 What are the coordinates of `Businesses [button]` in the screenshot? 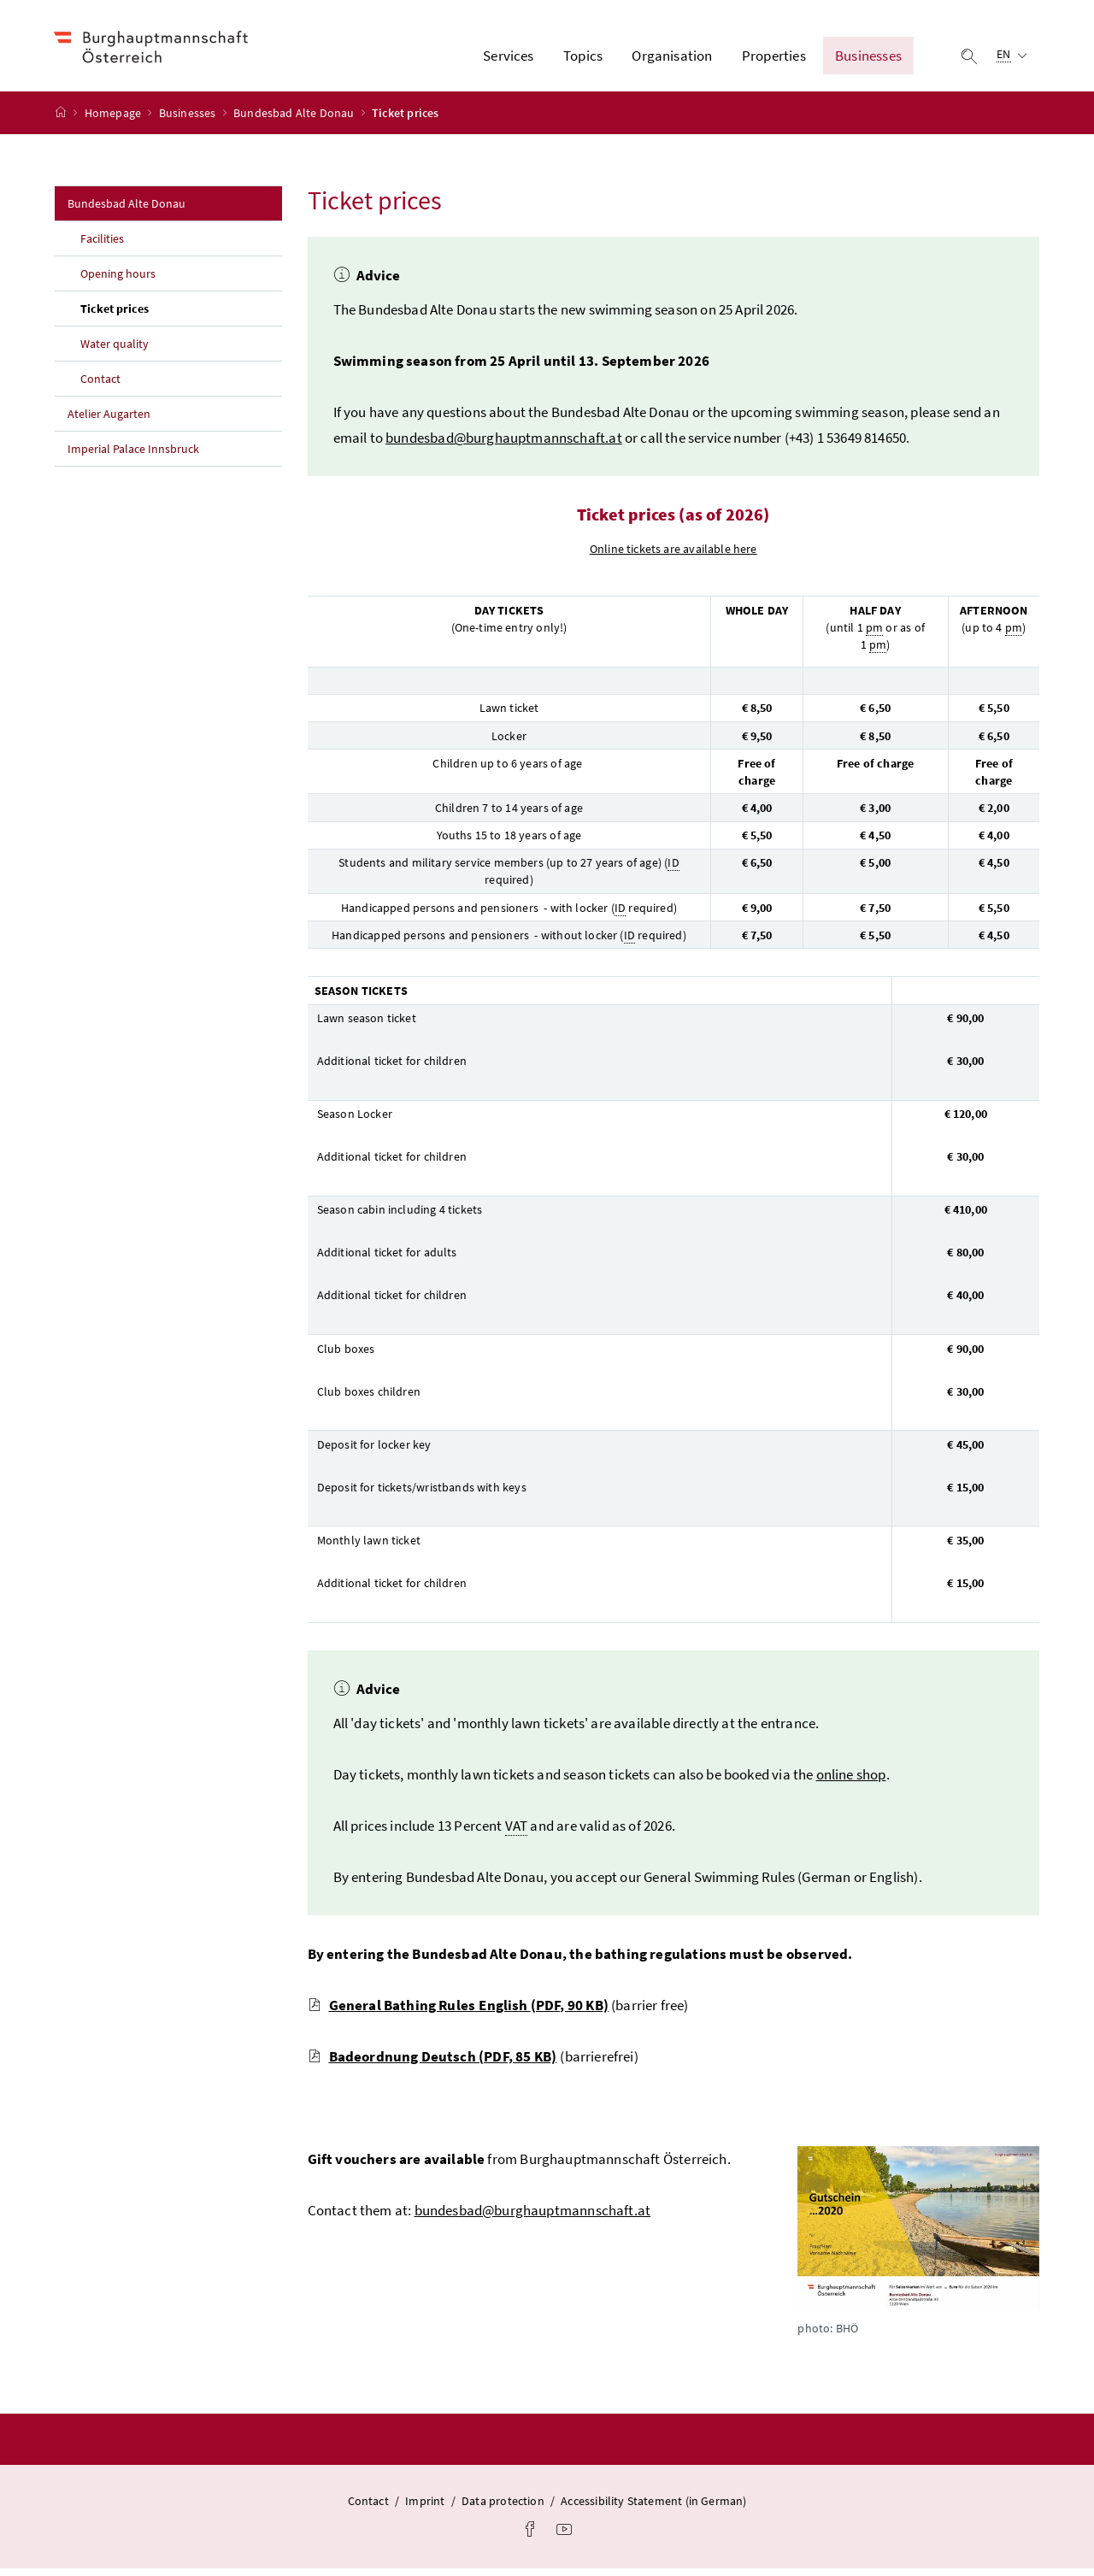 It's located at (868, 59).